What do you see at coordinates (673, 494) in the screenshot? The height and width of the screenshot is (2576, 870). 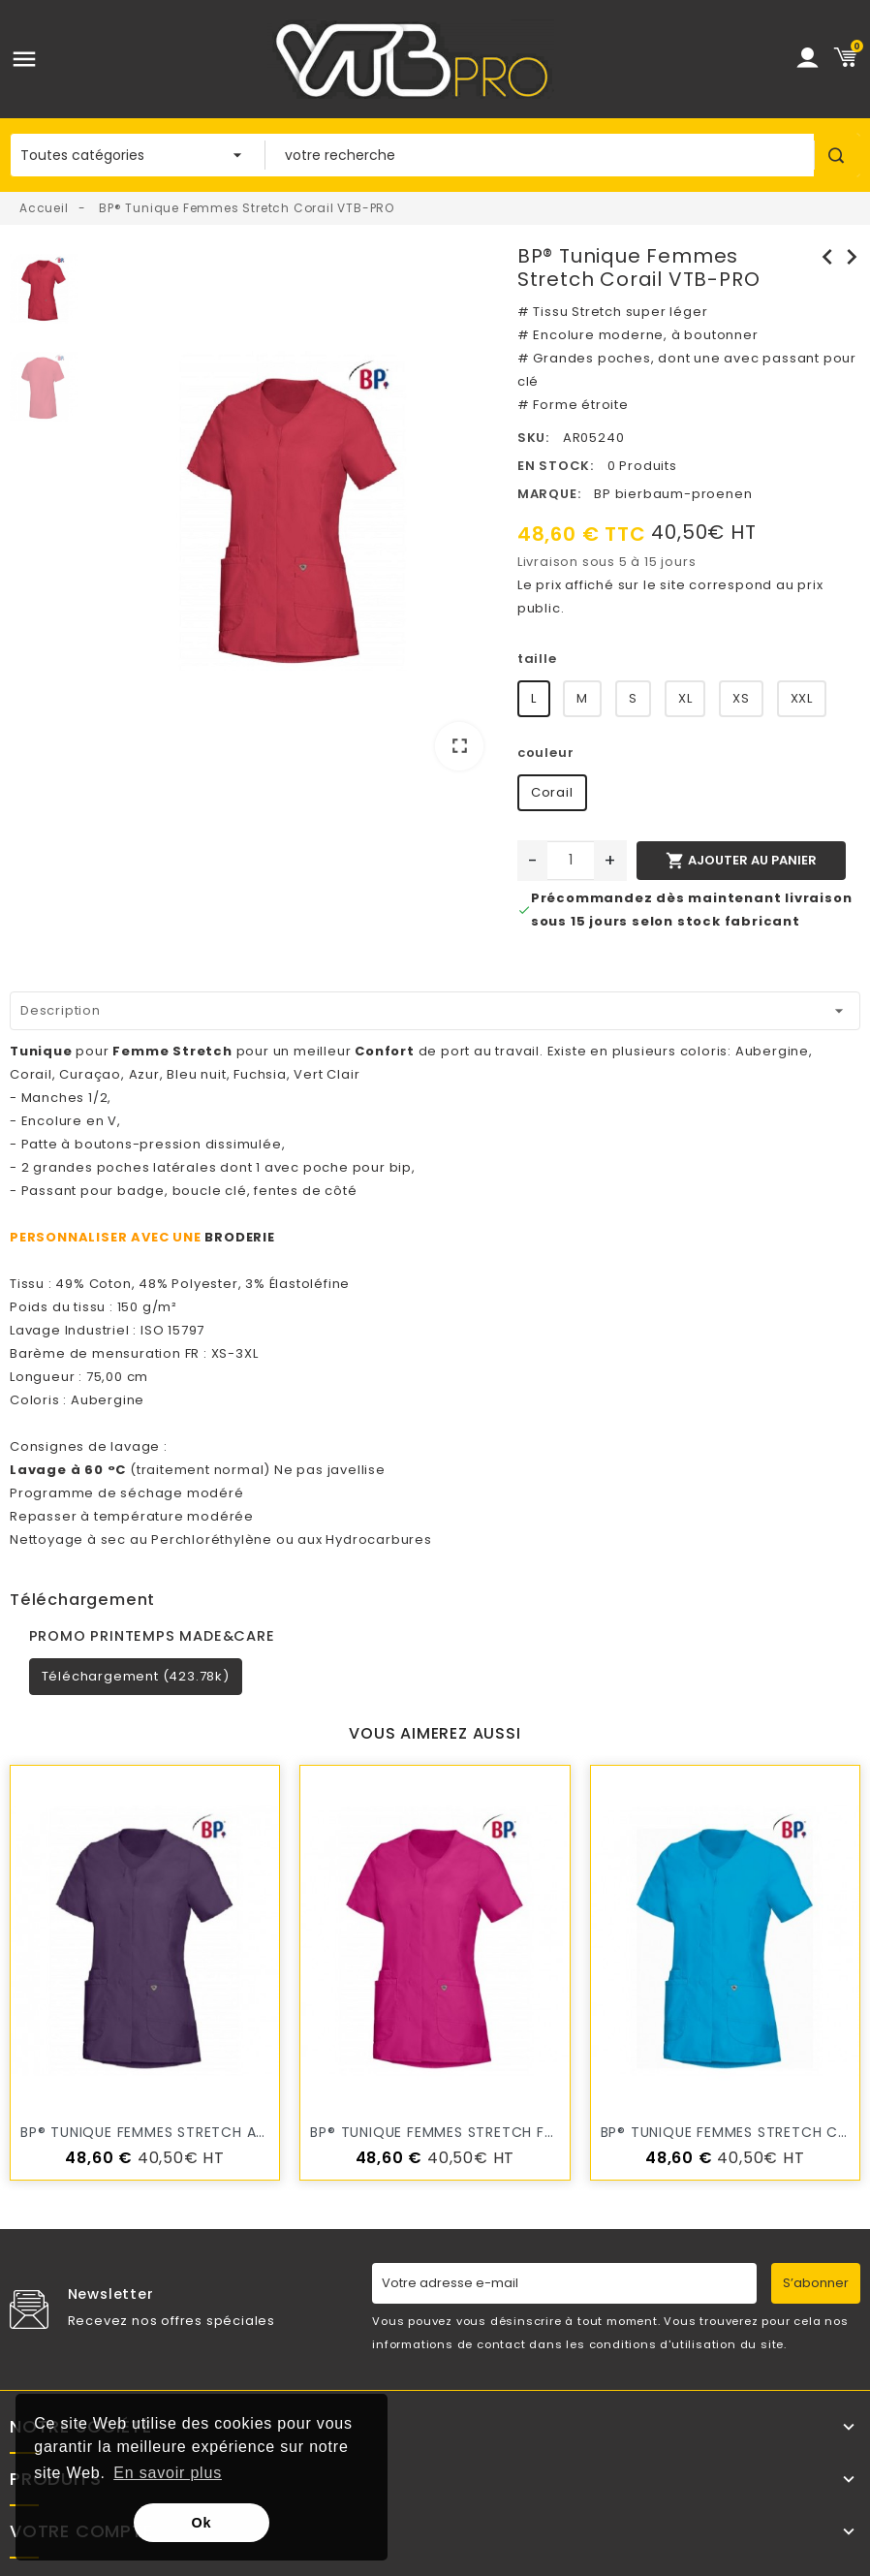 I see `BP bierbaum-proenen` at bounding box center [673, 494].